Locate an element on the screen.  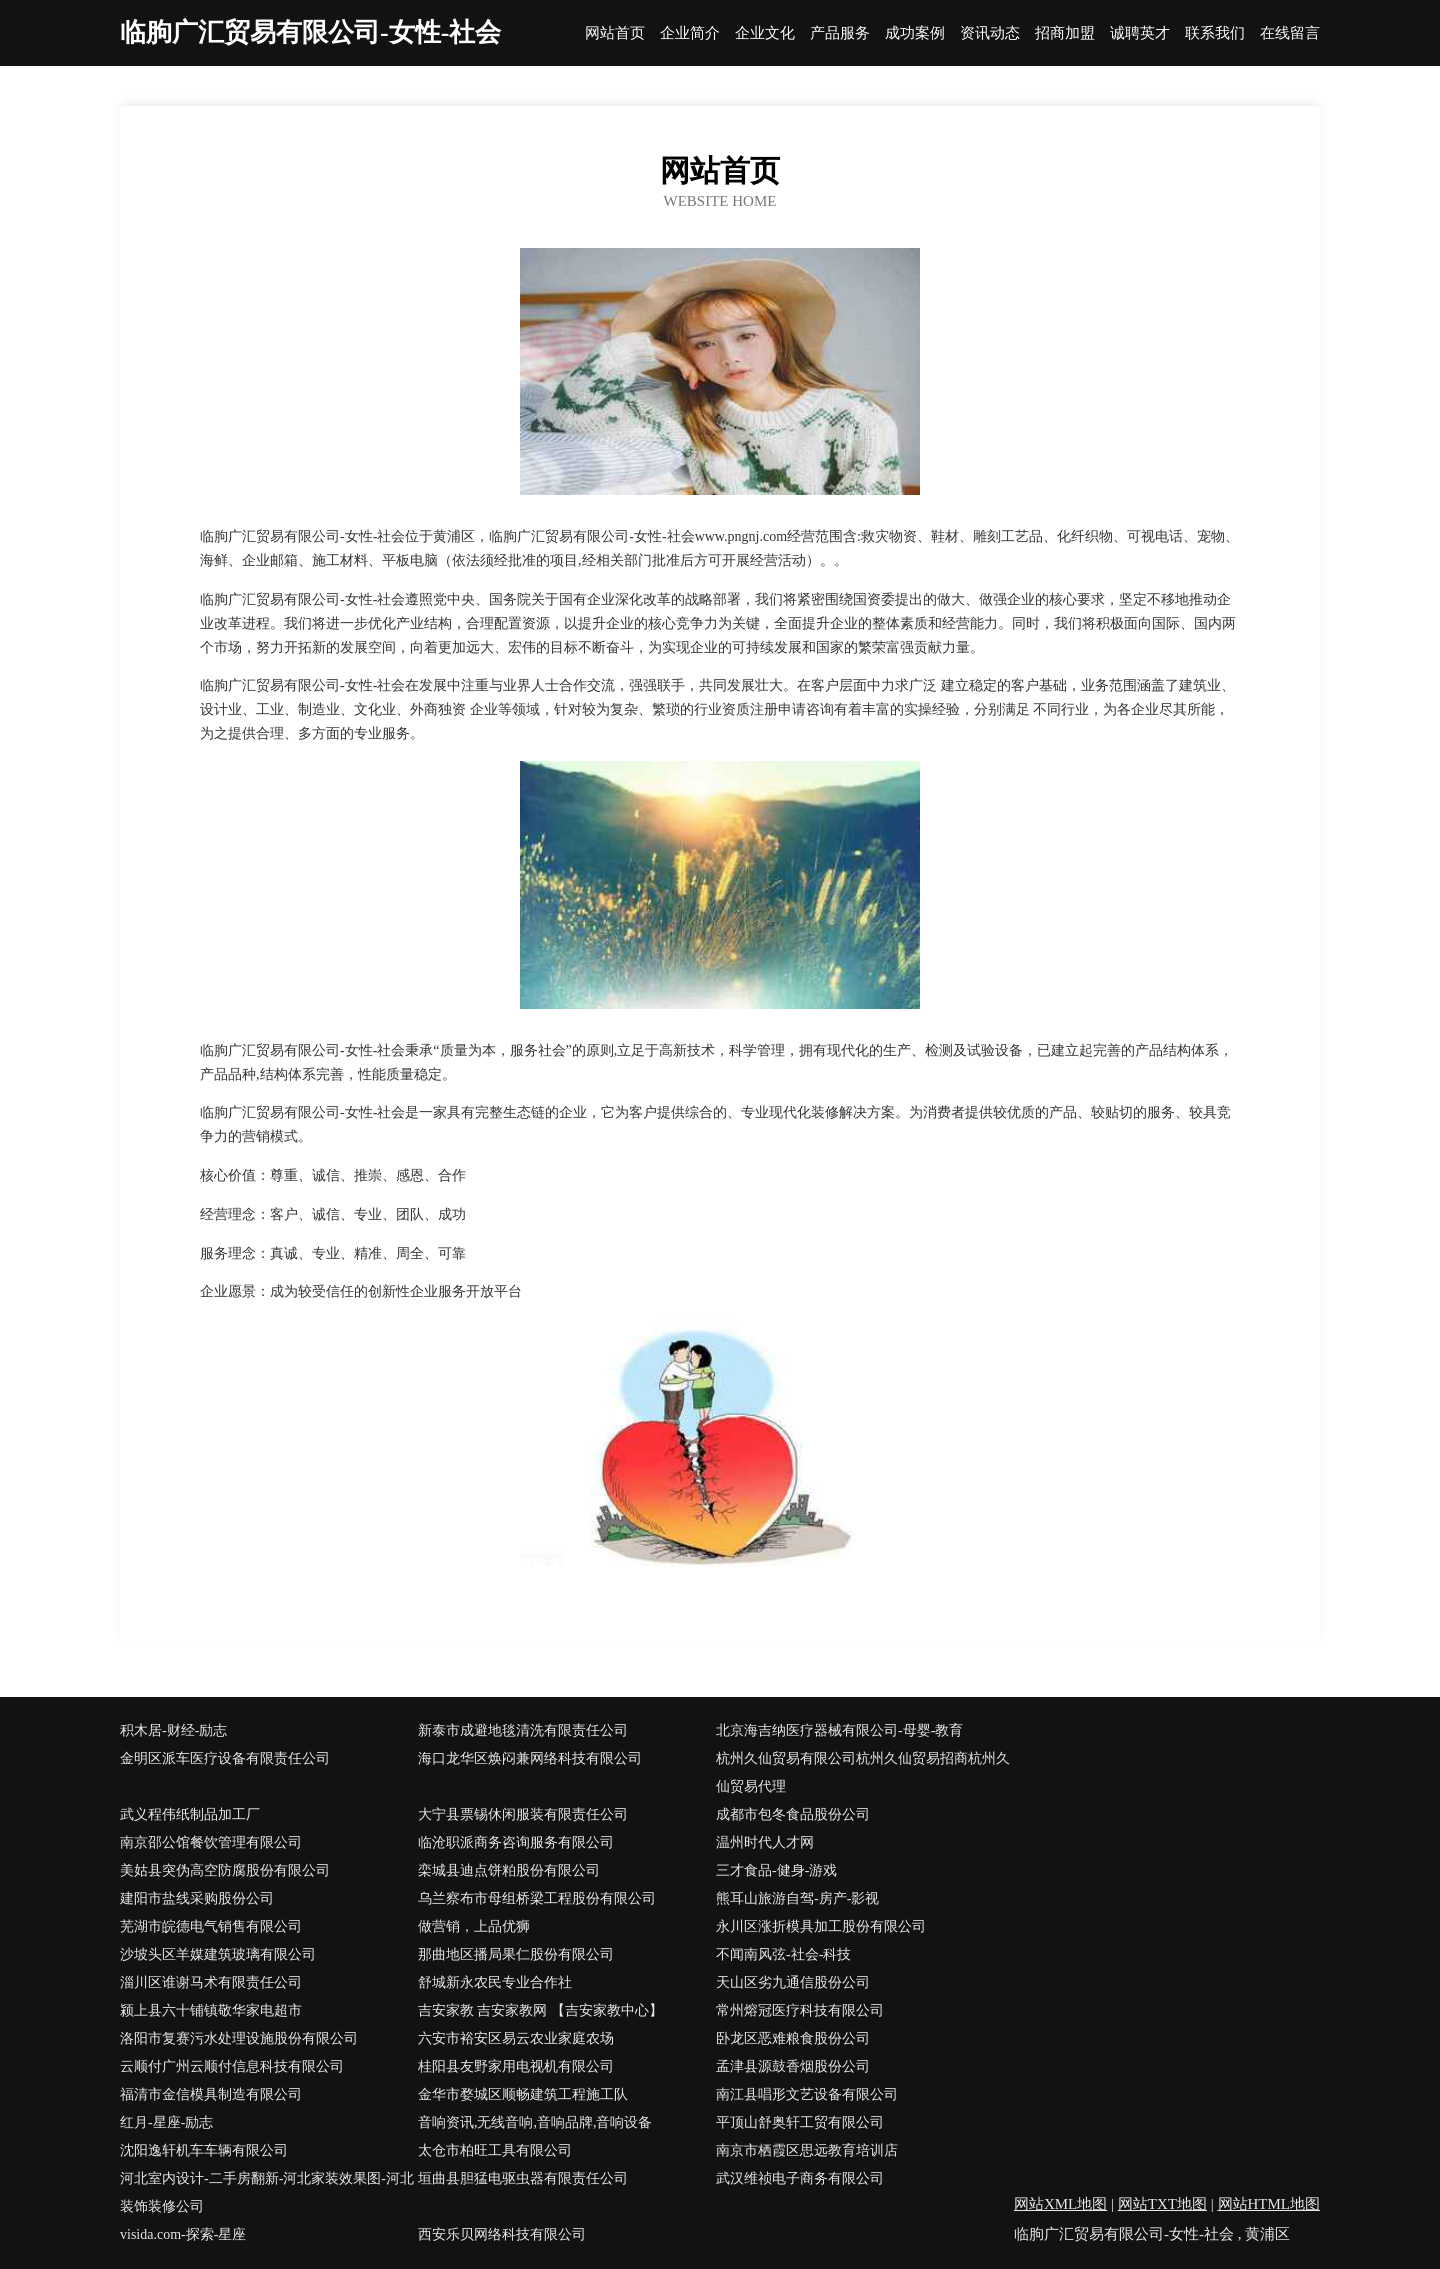
企业文化 is located at coordinates (765, 33).